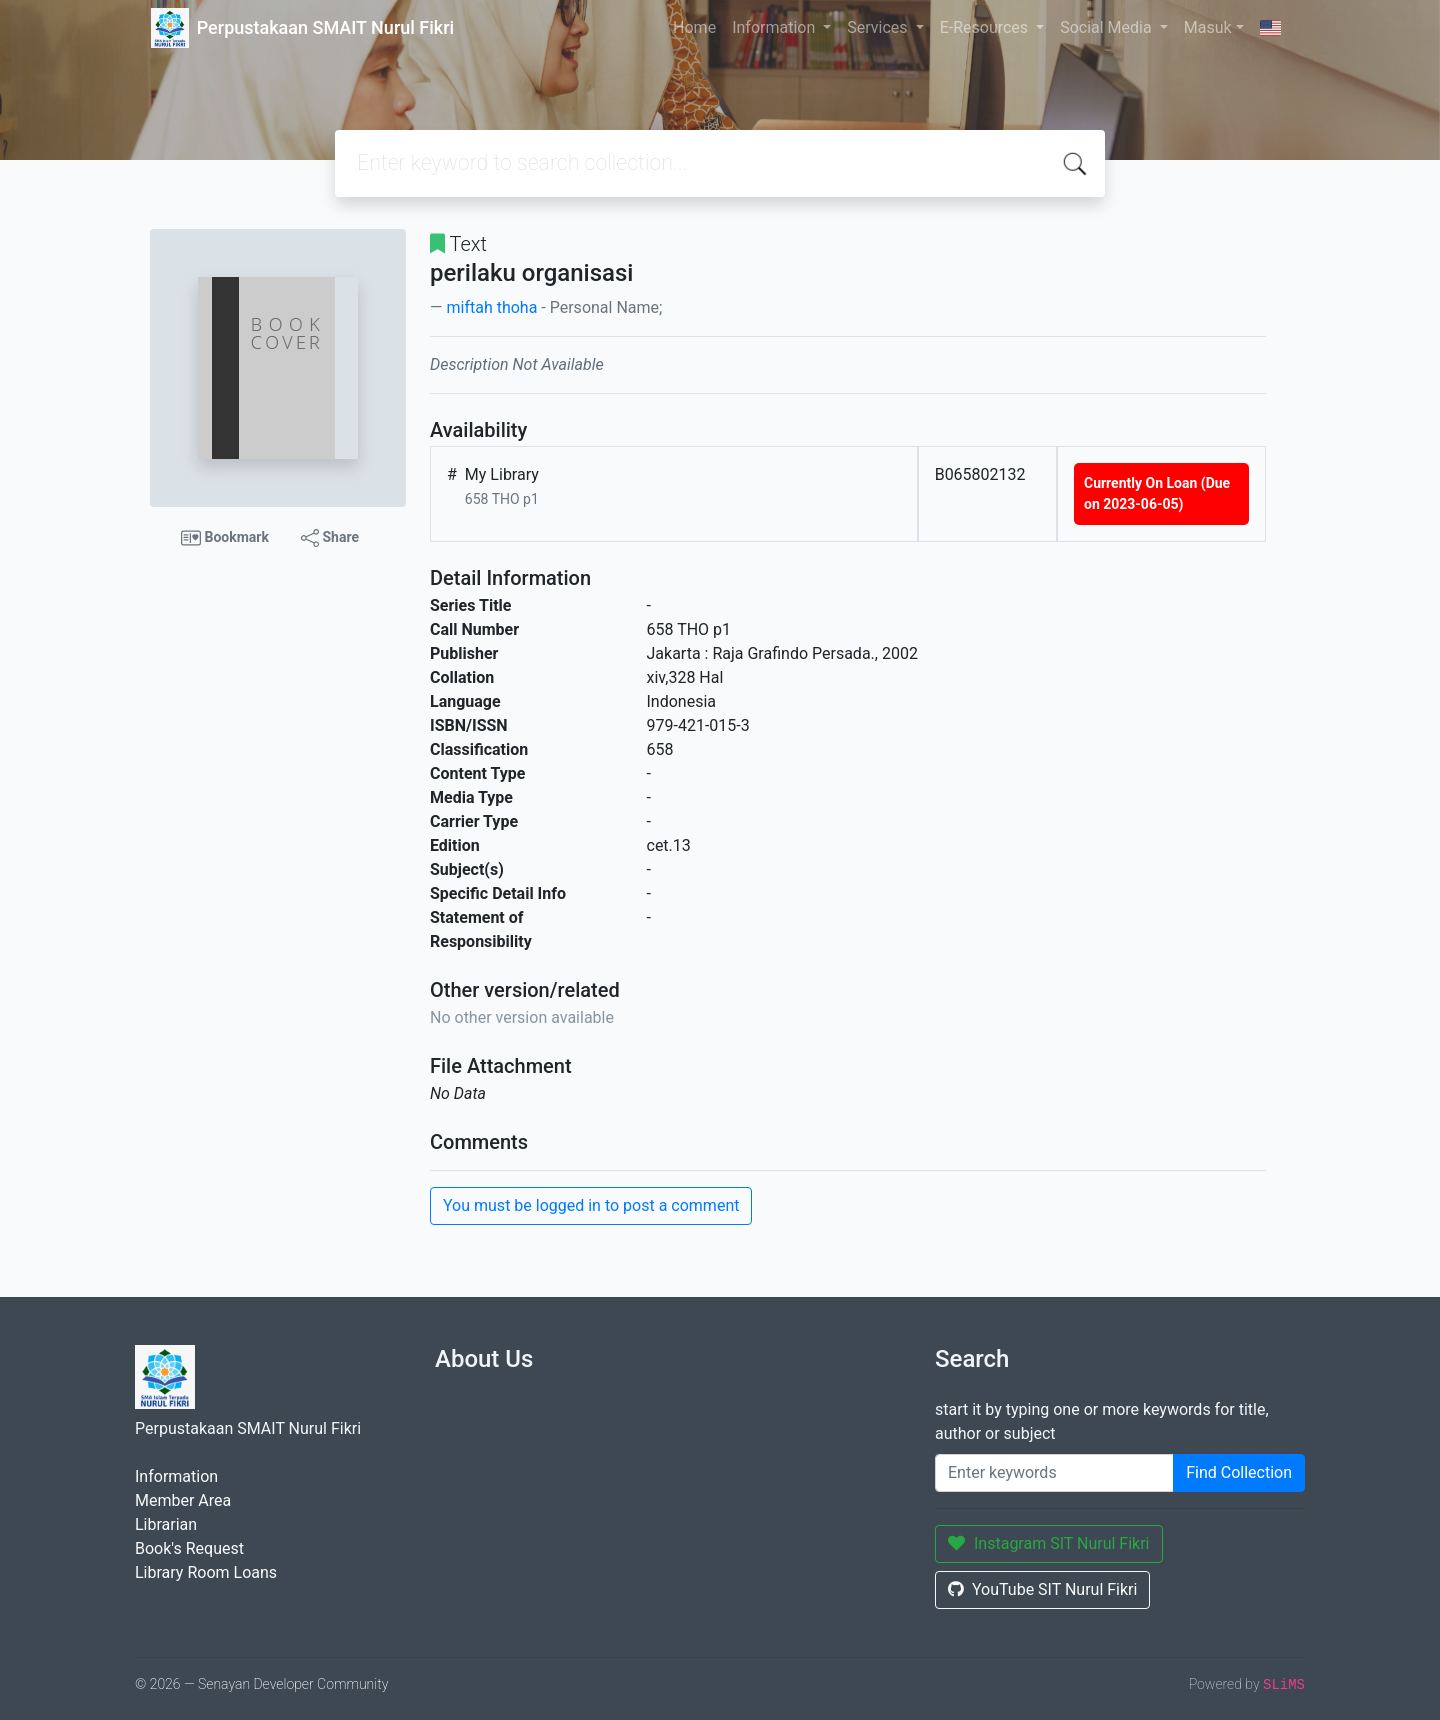 This screenshot has width=1440, height=1720. I want to click on Find Collection, so click(1239, 1472).